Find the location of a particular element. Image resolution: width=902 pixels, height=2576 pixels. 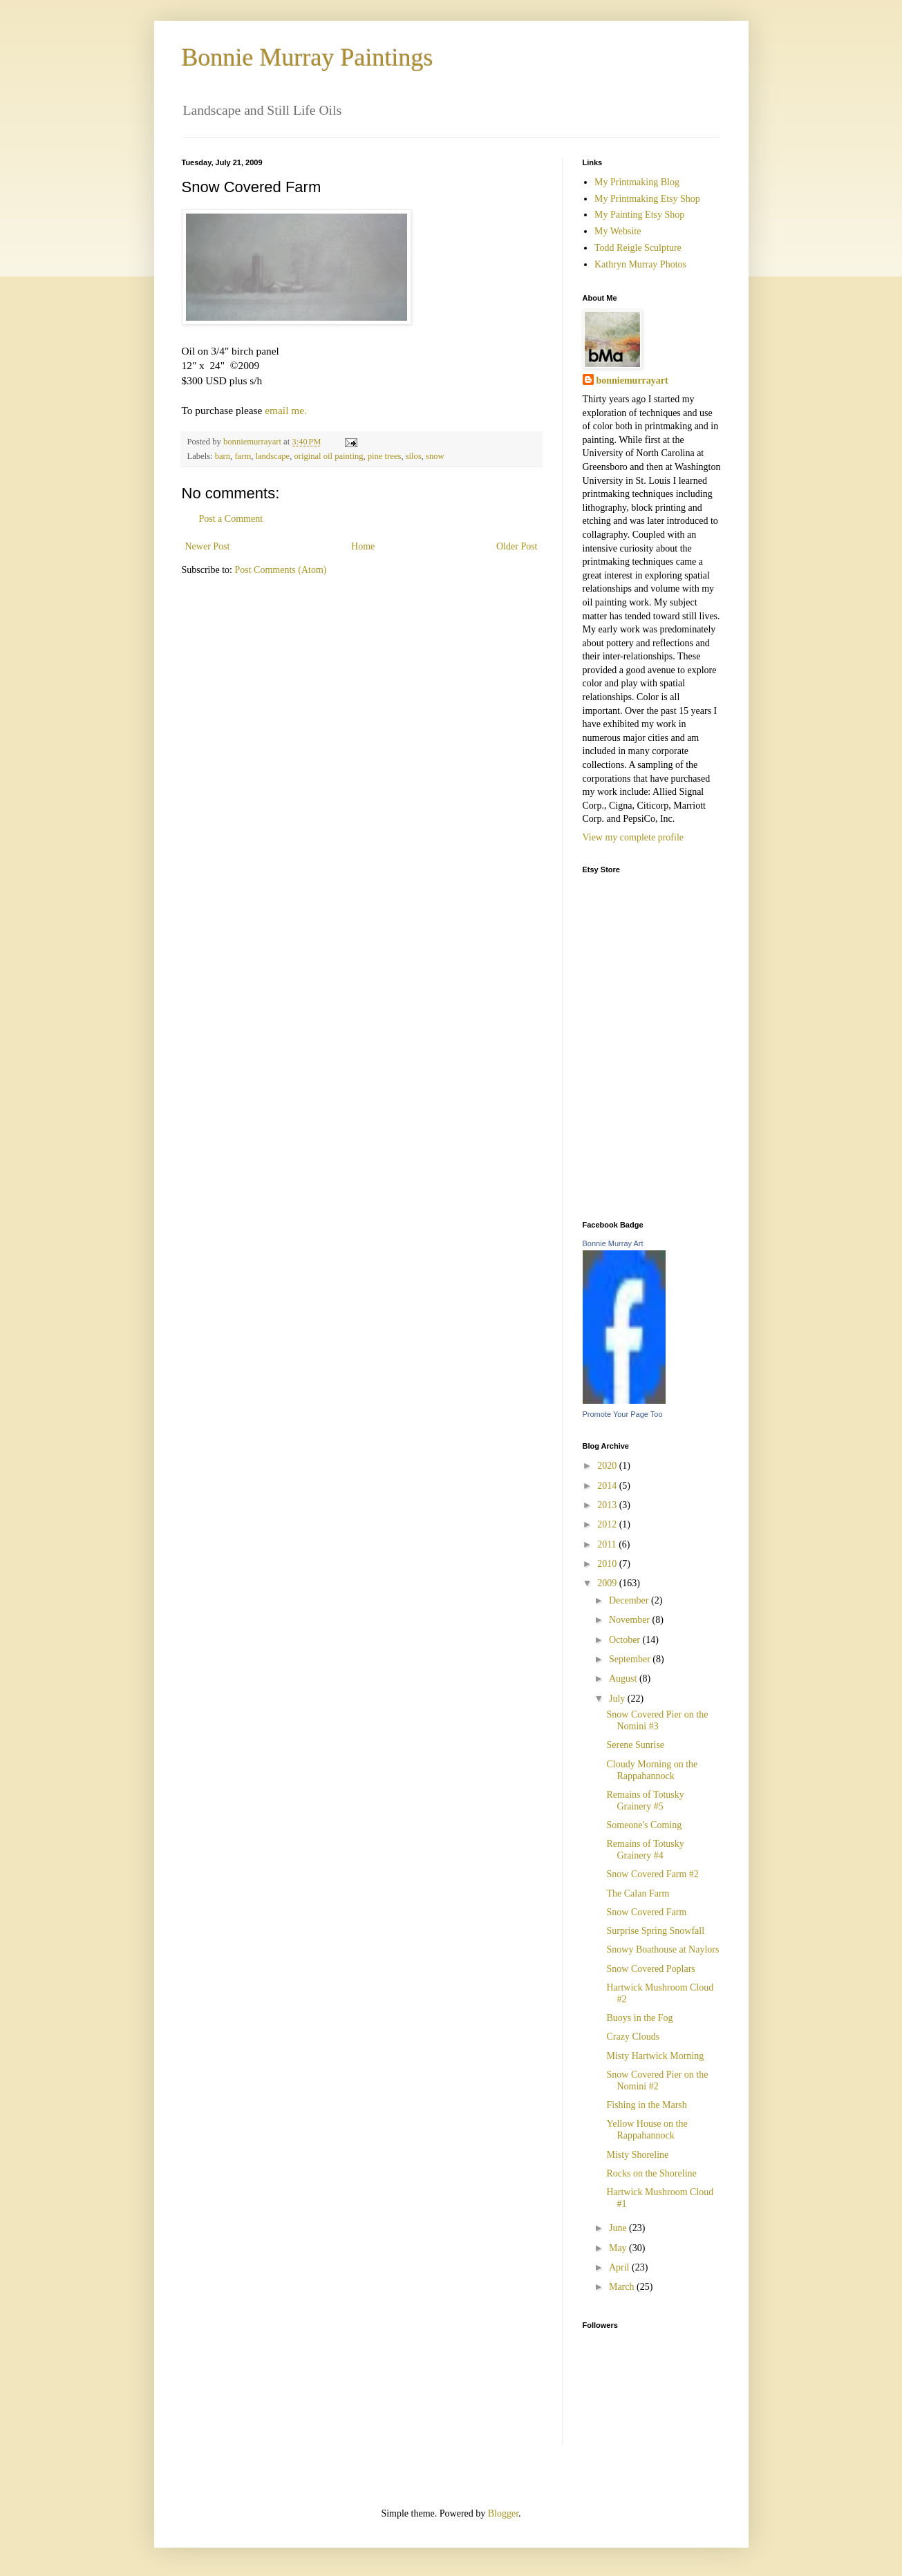

My Printmaking Blog is located at coordinates (636, 182).